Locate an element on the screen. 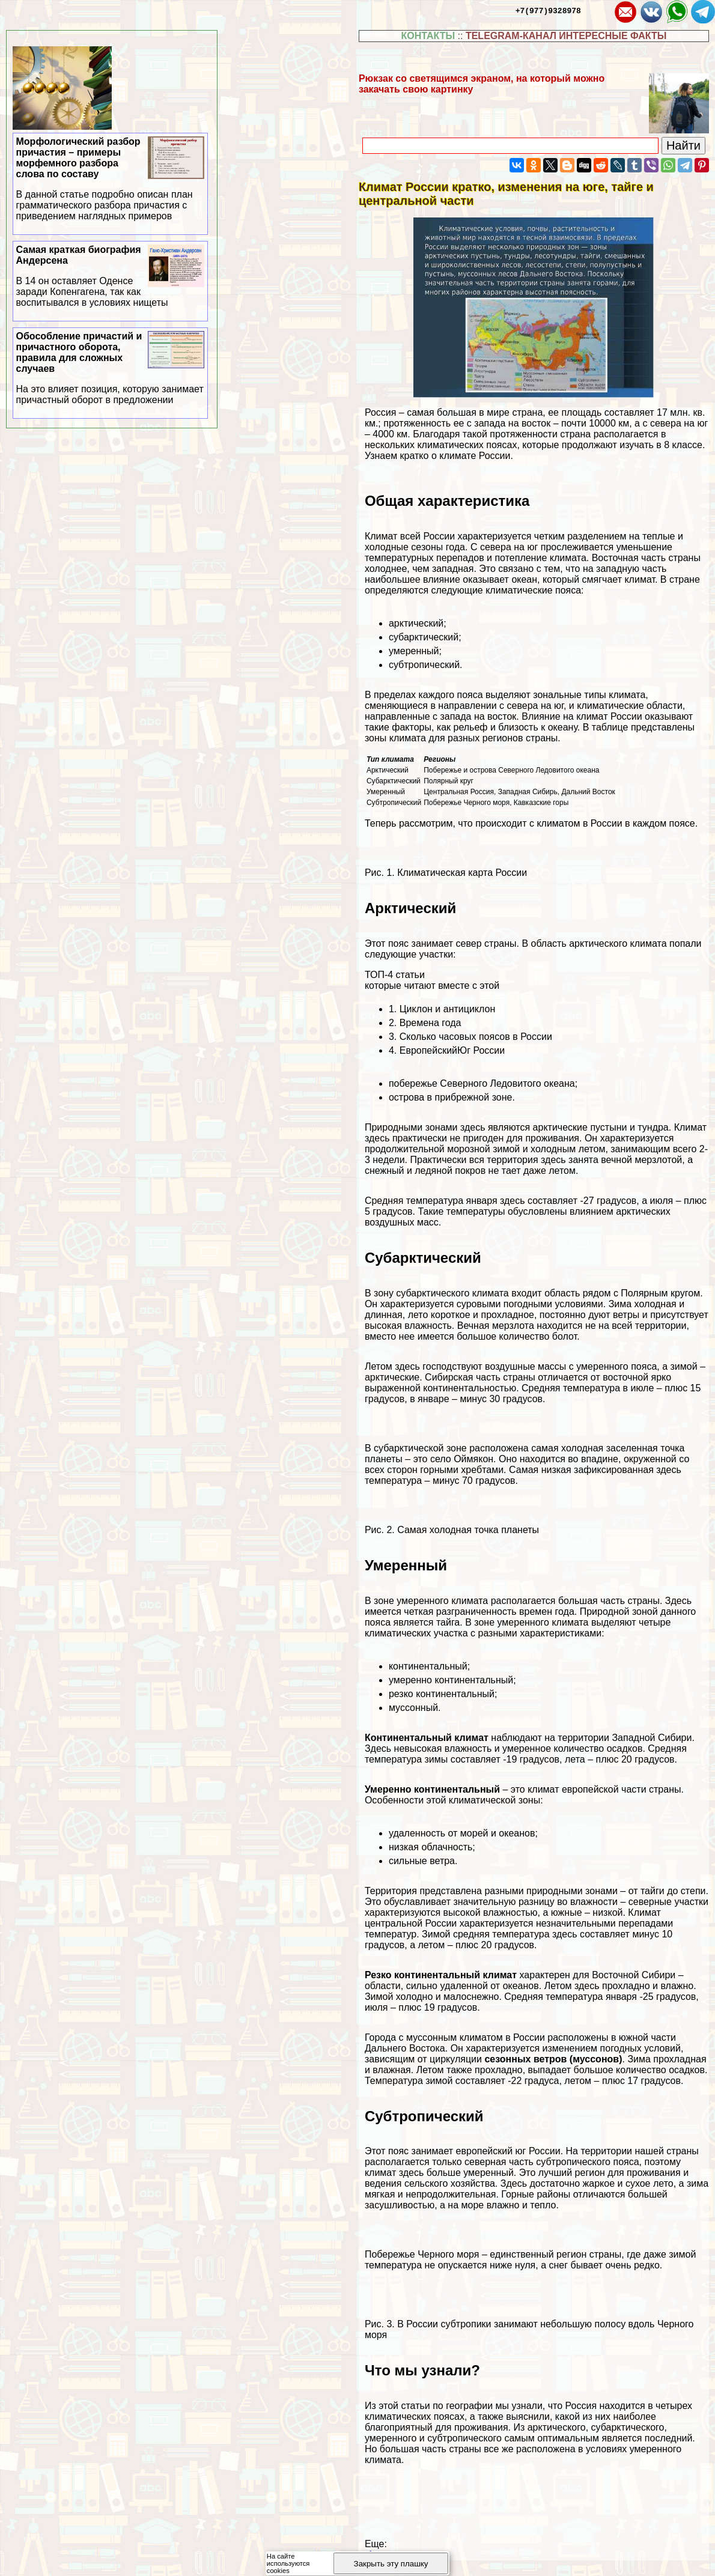  +7(977)9328978 is located at coordinates (548, 10).